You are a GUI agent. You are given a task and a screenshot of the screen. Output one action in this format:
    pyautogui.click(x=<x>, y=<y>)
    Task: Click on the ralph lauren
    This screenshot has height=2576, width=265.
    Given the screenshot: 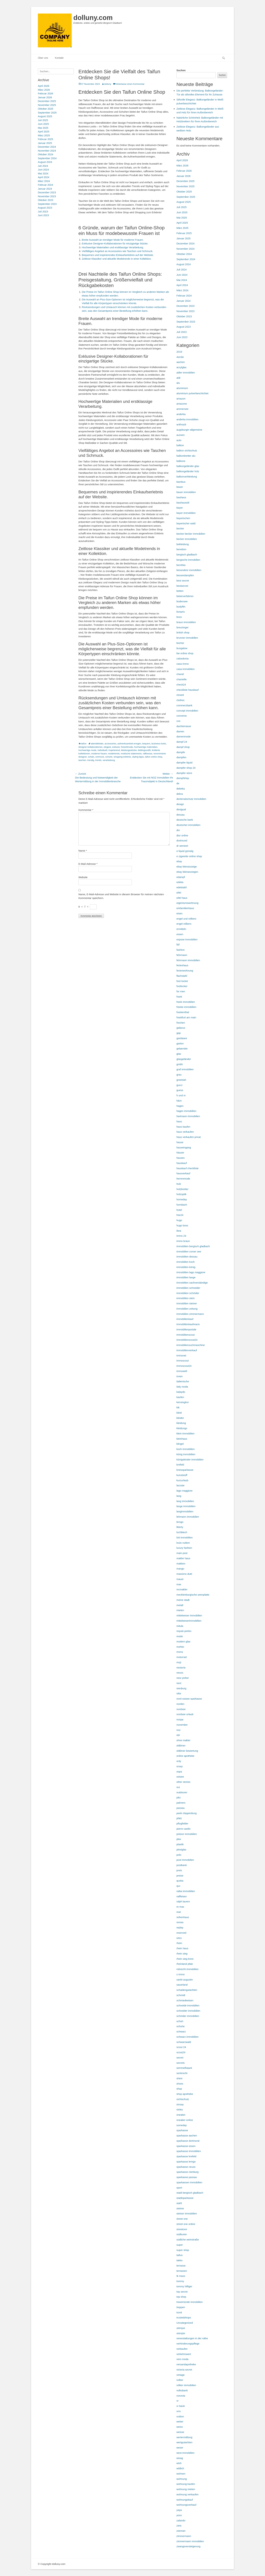 What is the action you would take?
    pyautogui.click(x=183, y=1901)
    